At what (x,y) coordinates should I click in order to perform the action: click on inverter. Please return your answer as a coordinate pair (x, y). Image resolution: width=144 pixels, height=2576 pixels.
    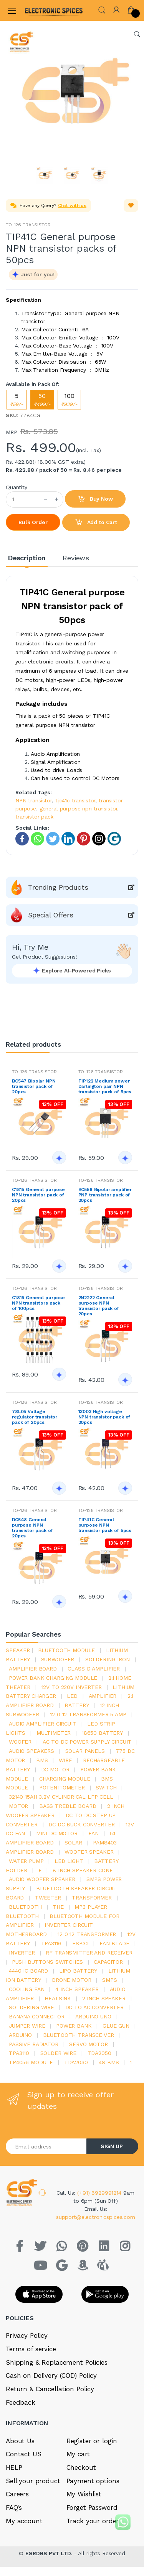
    Looking at the image, I should click on (22, 1953).